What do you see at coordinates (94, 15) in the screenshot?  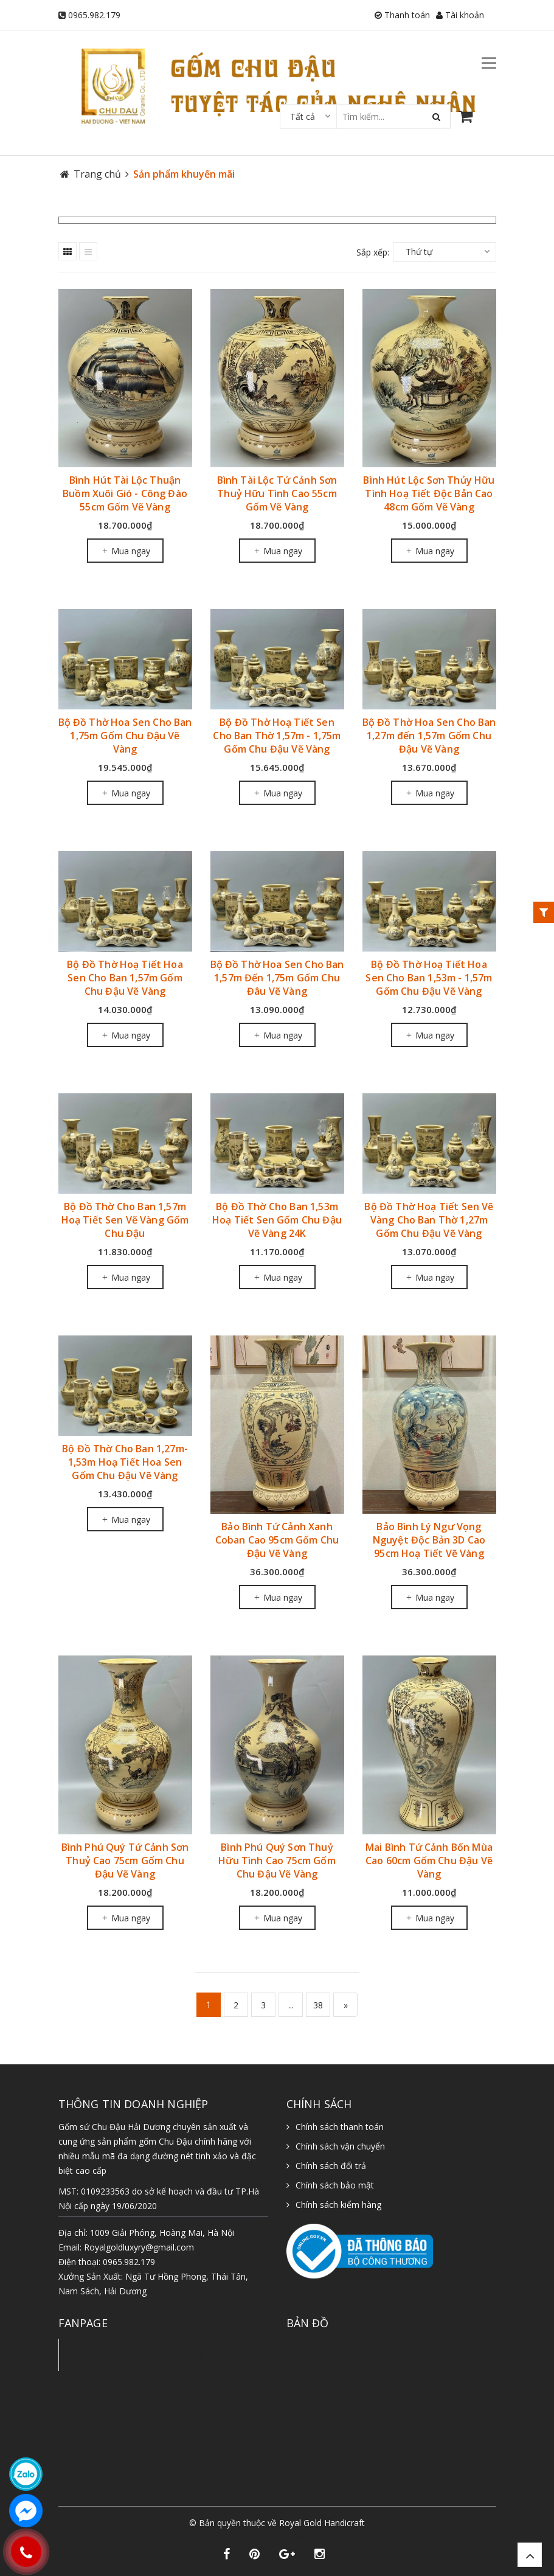 I see `0965.982.179` at bounding box center [94, 15].